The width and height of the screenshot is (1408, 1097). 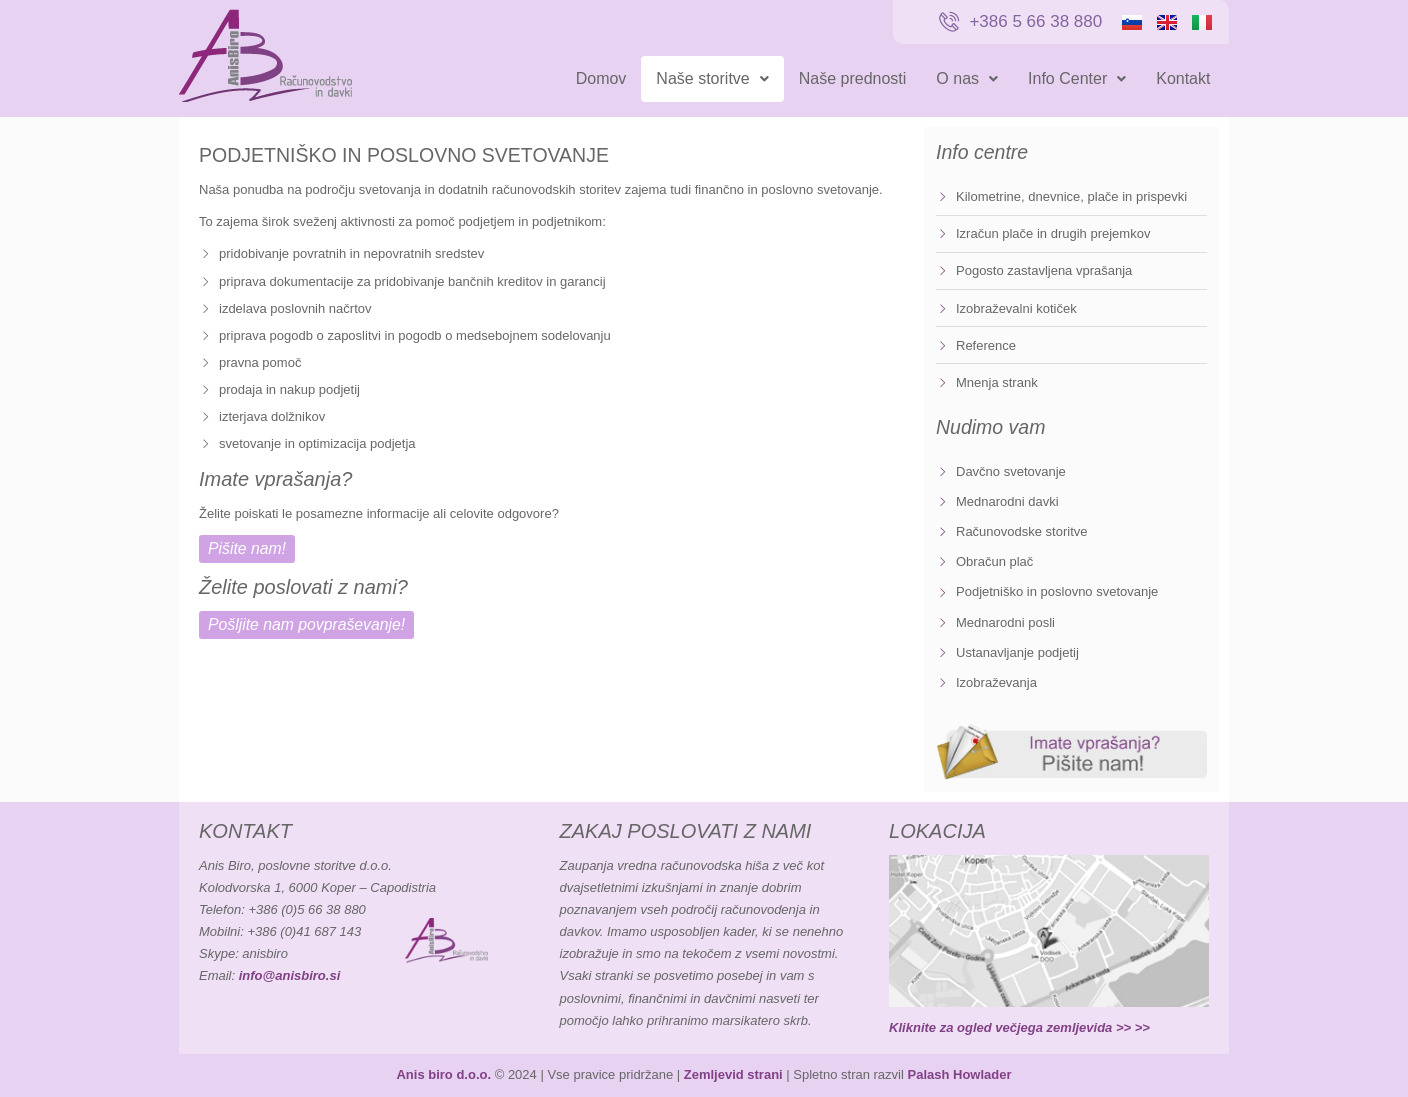 I want to click on Domov, so click(x=601, y=78).